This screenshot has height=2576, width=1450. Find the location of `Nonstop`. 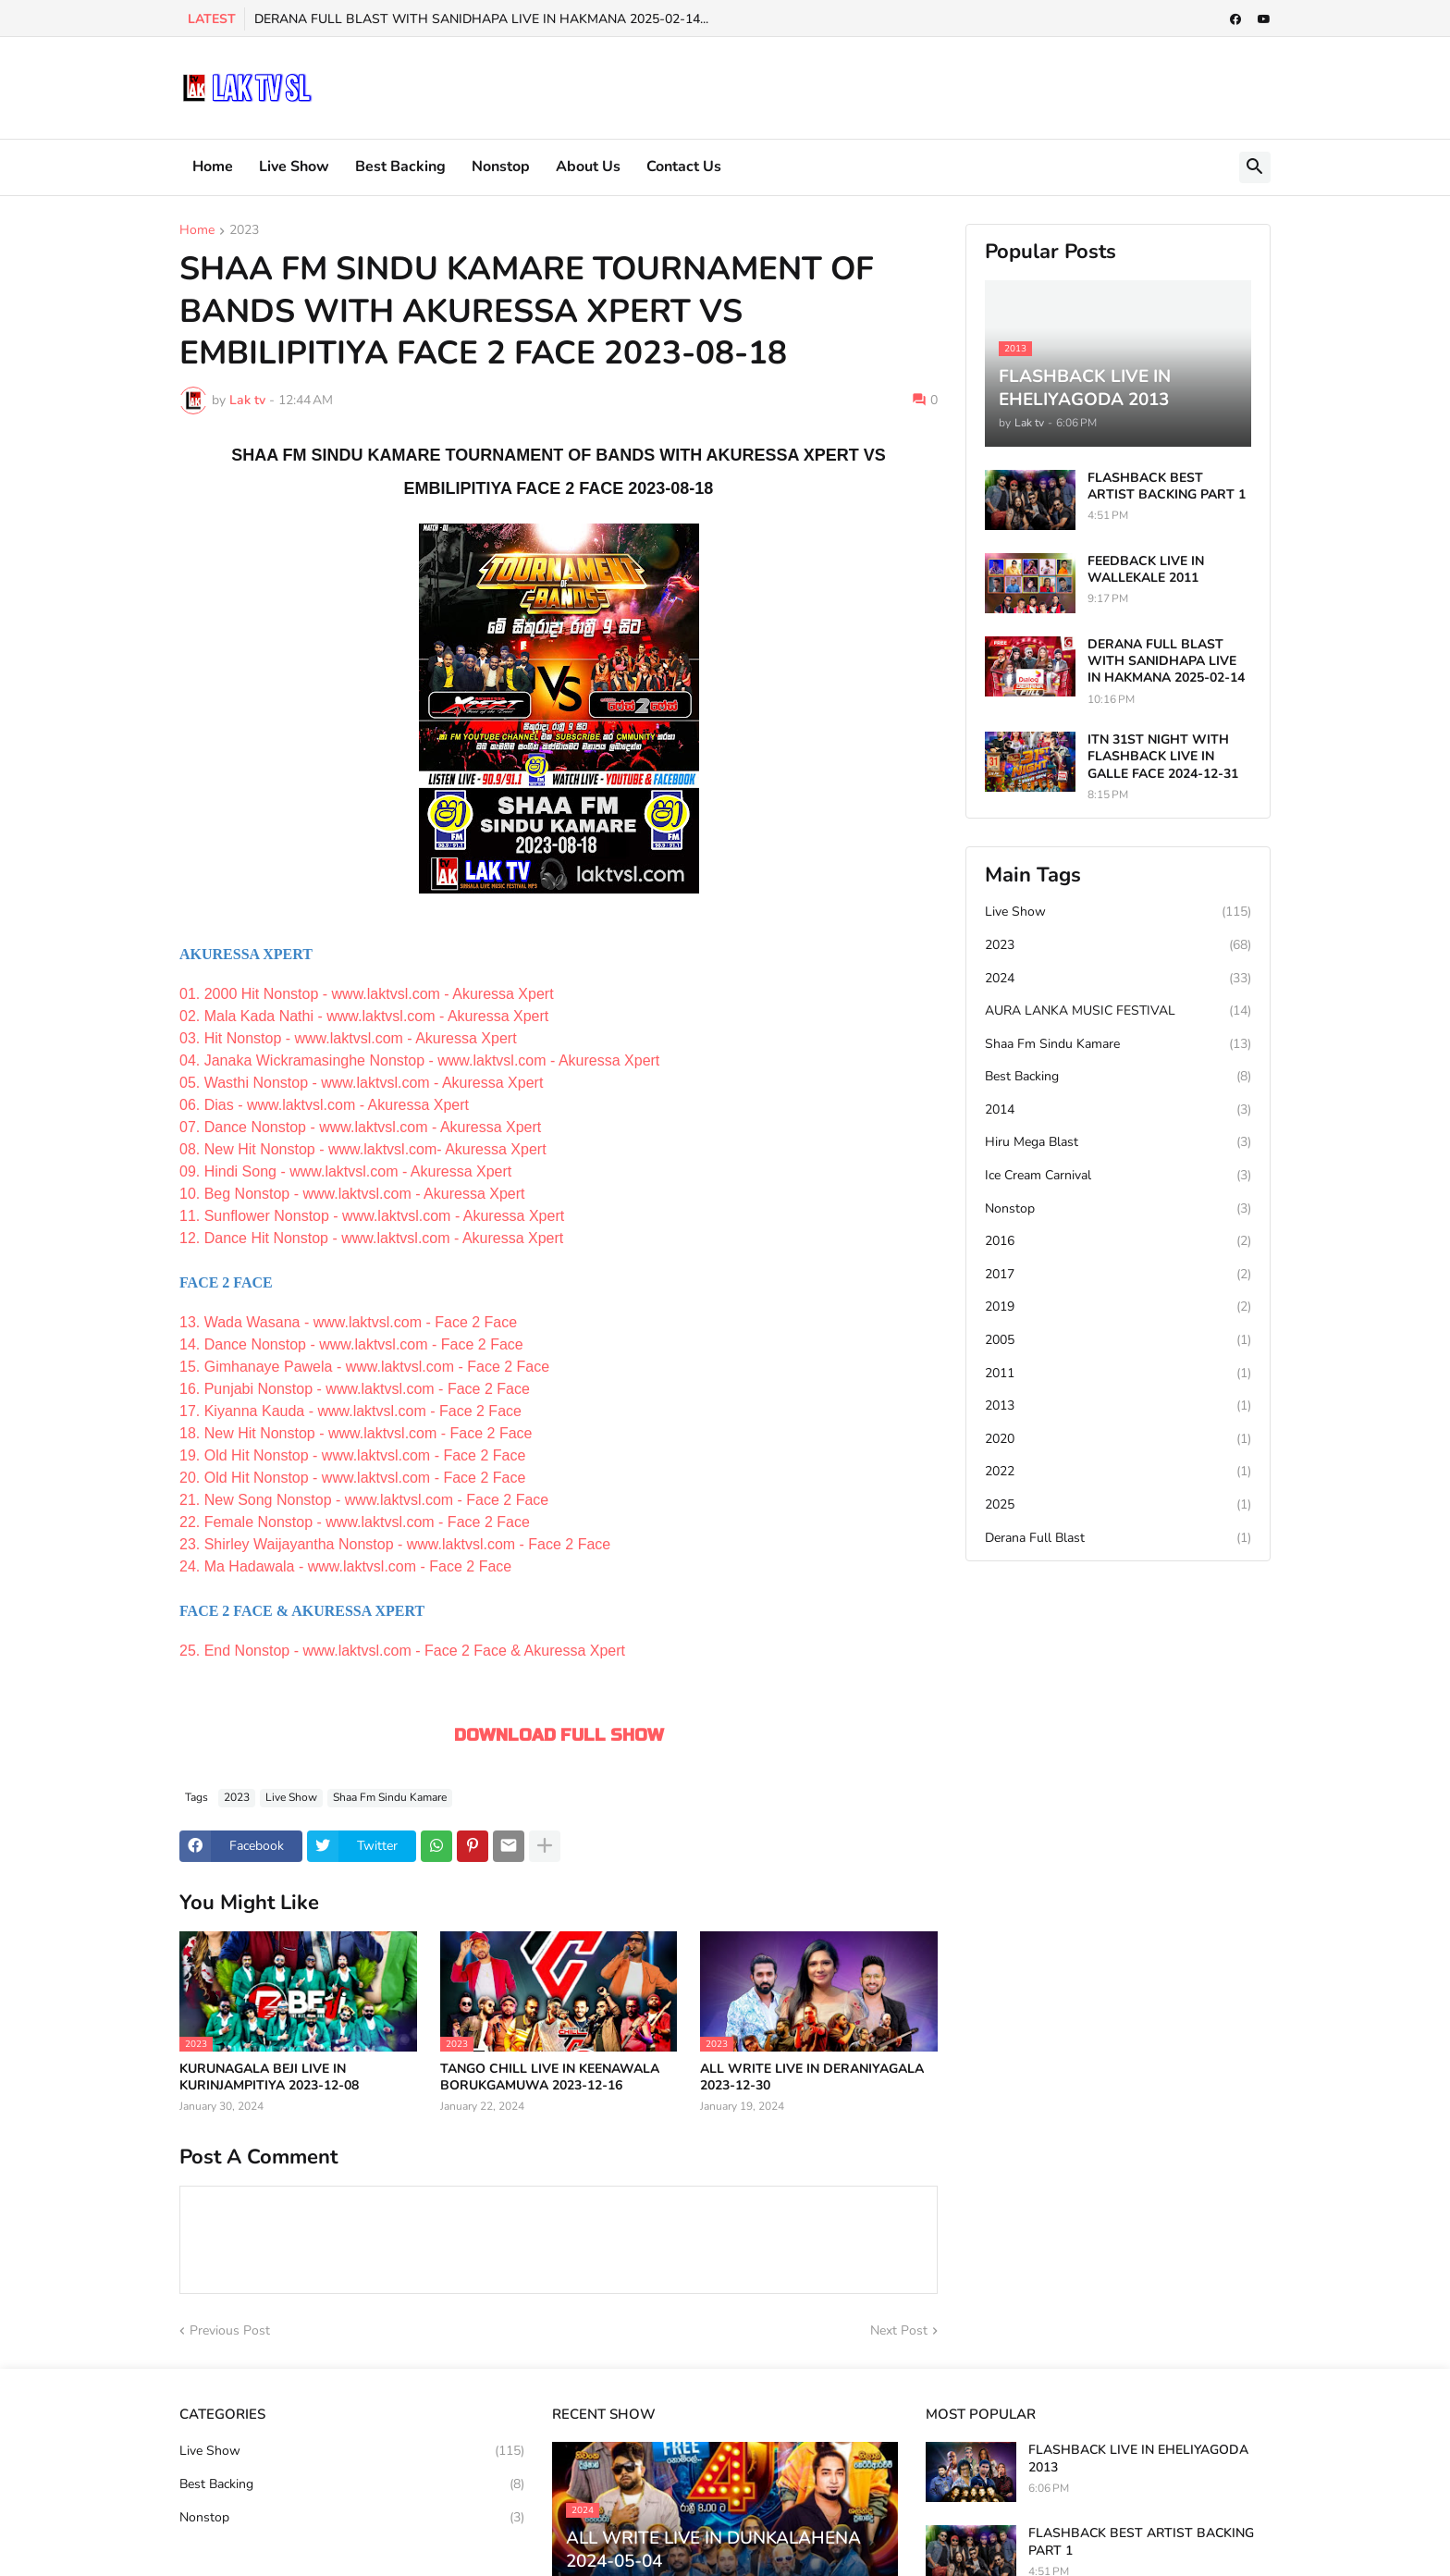

Nonstop is located at coordinates (501, 166).